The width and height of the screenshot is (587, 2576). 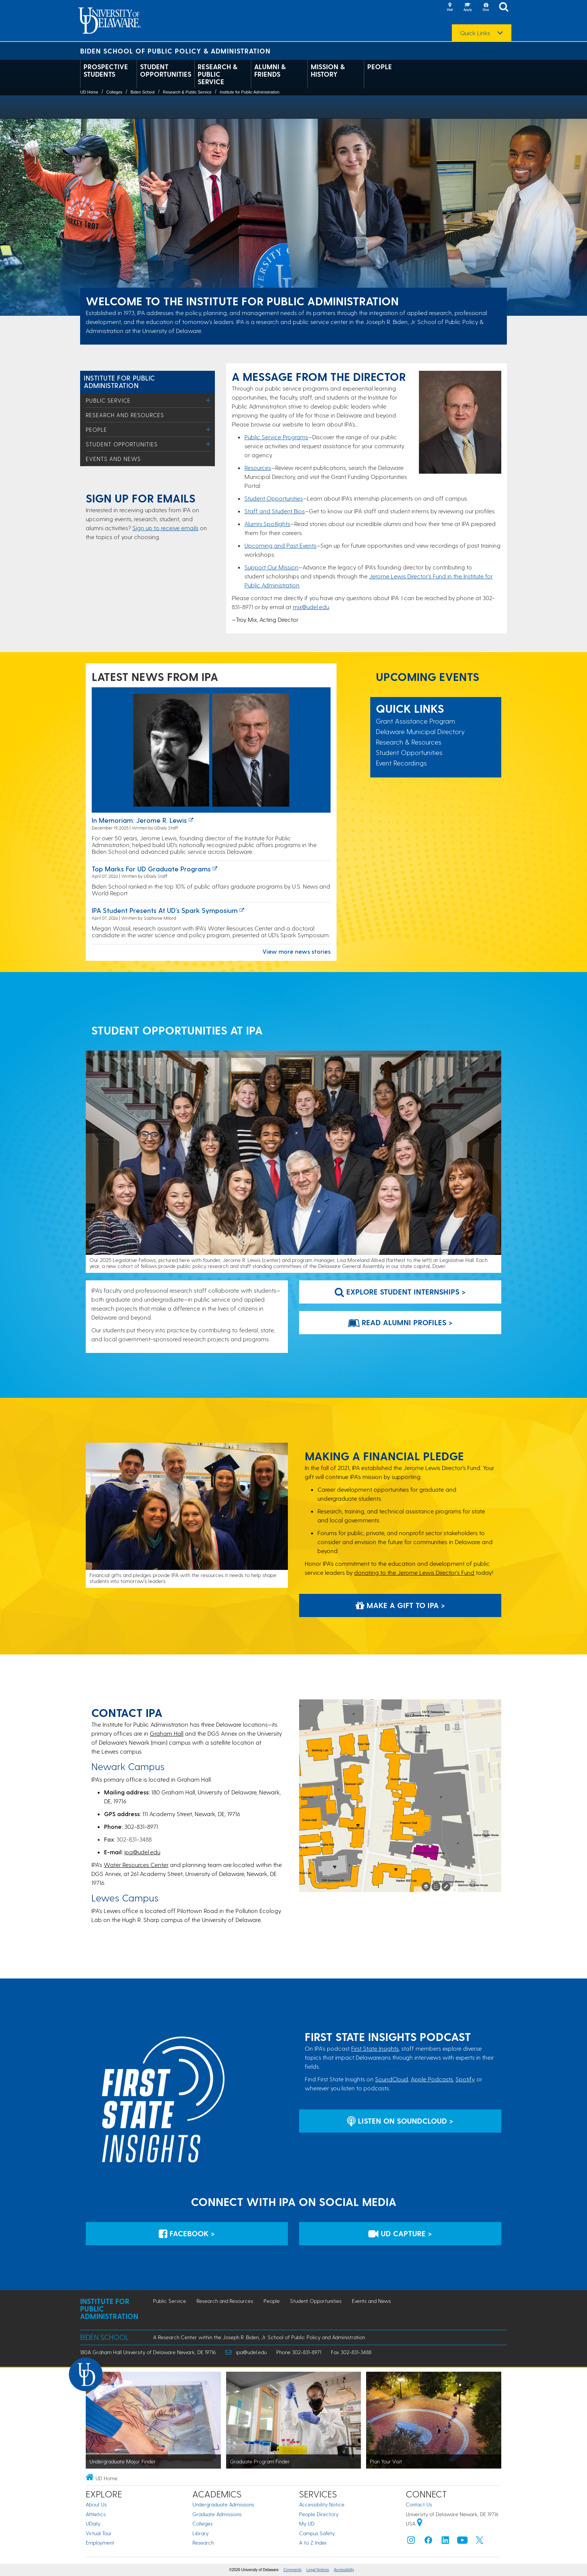 What do you see at coordinates (165, 910) in the screenshot?
I see `IPA Student Presents at UD’s Spark Symposium` at bounding box center [165, 910].